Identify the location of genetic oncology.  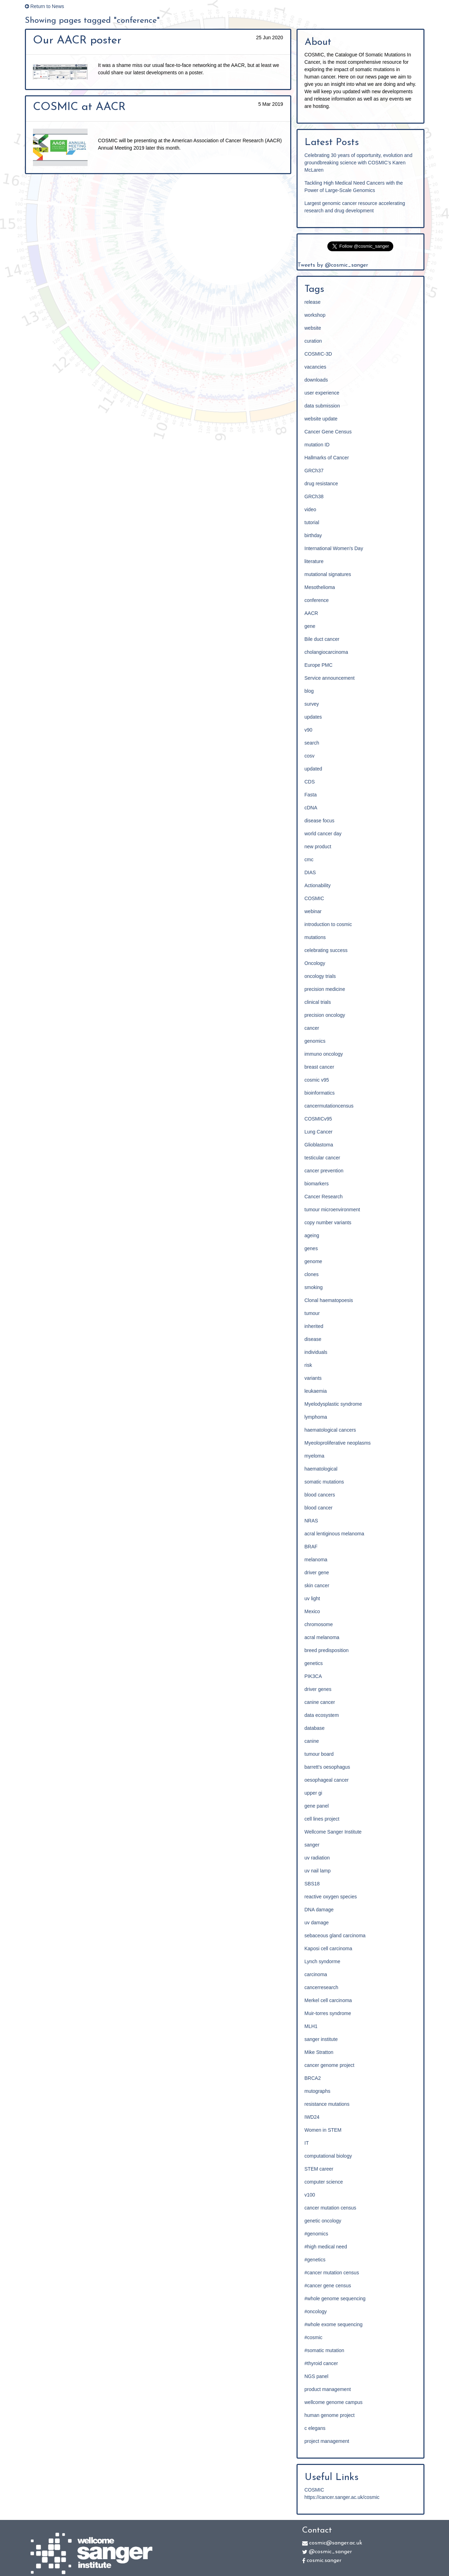
(323, 2221).